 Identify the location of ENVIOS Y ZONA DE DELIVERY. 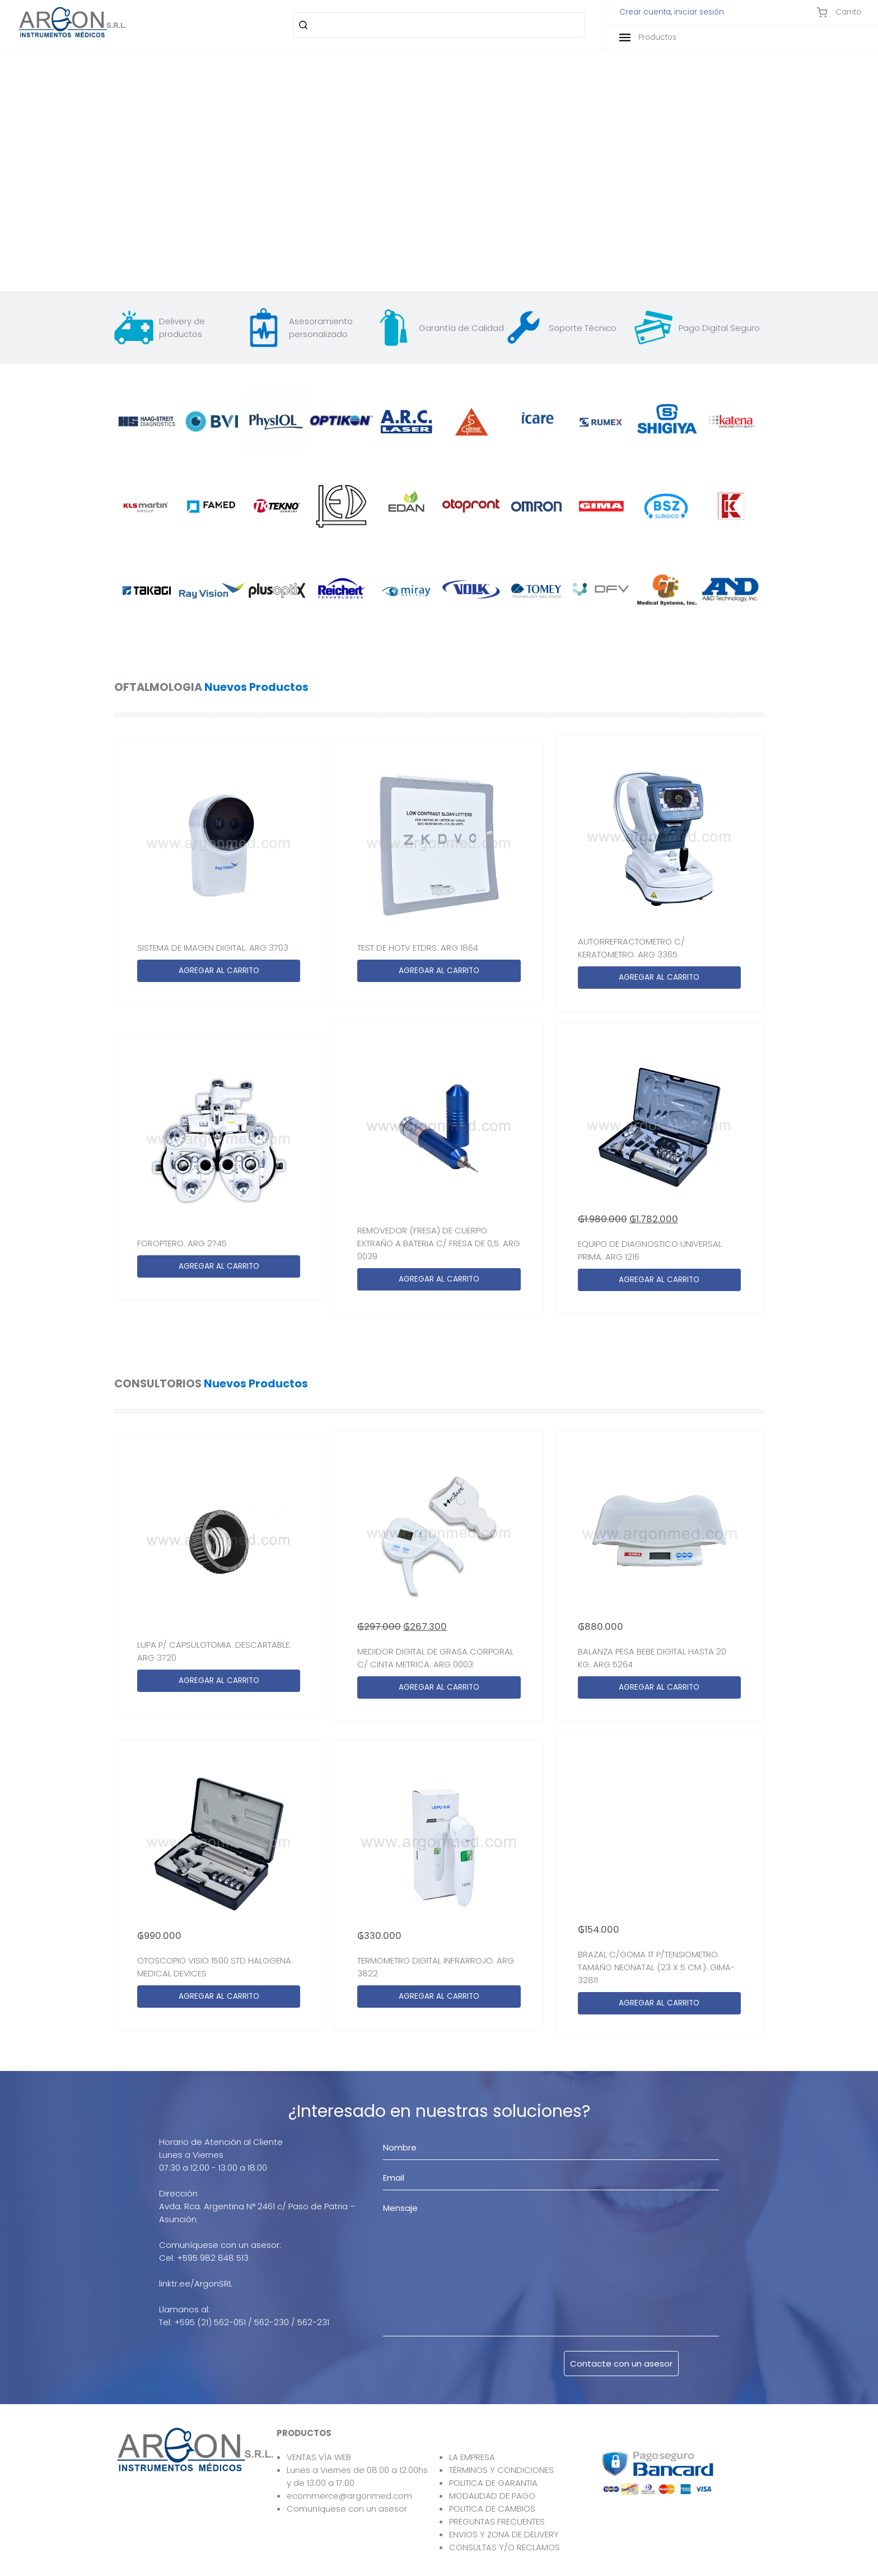
(504, 2534).